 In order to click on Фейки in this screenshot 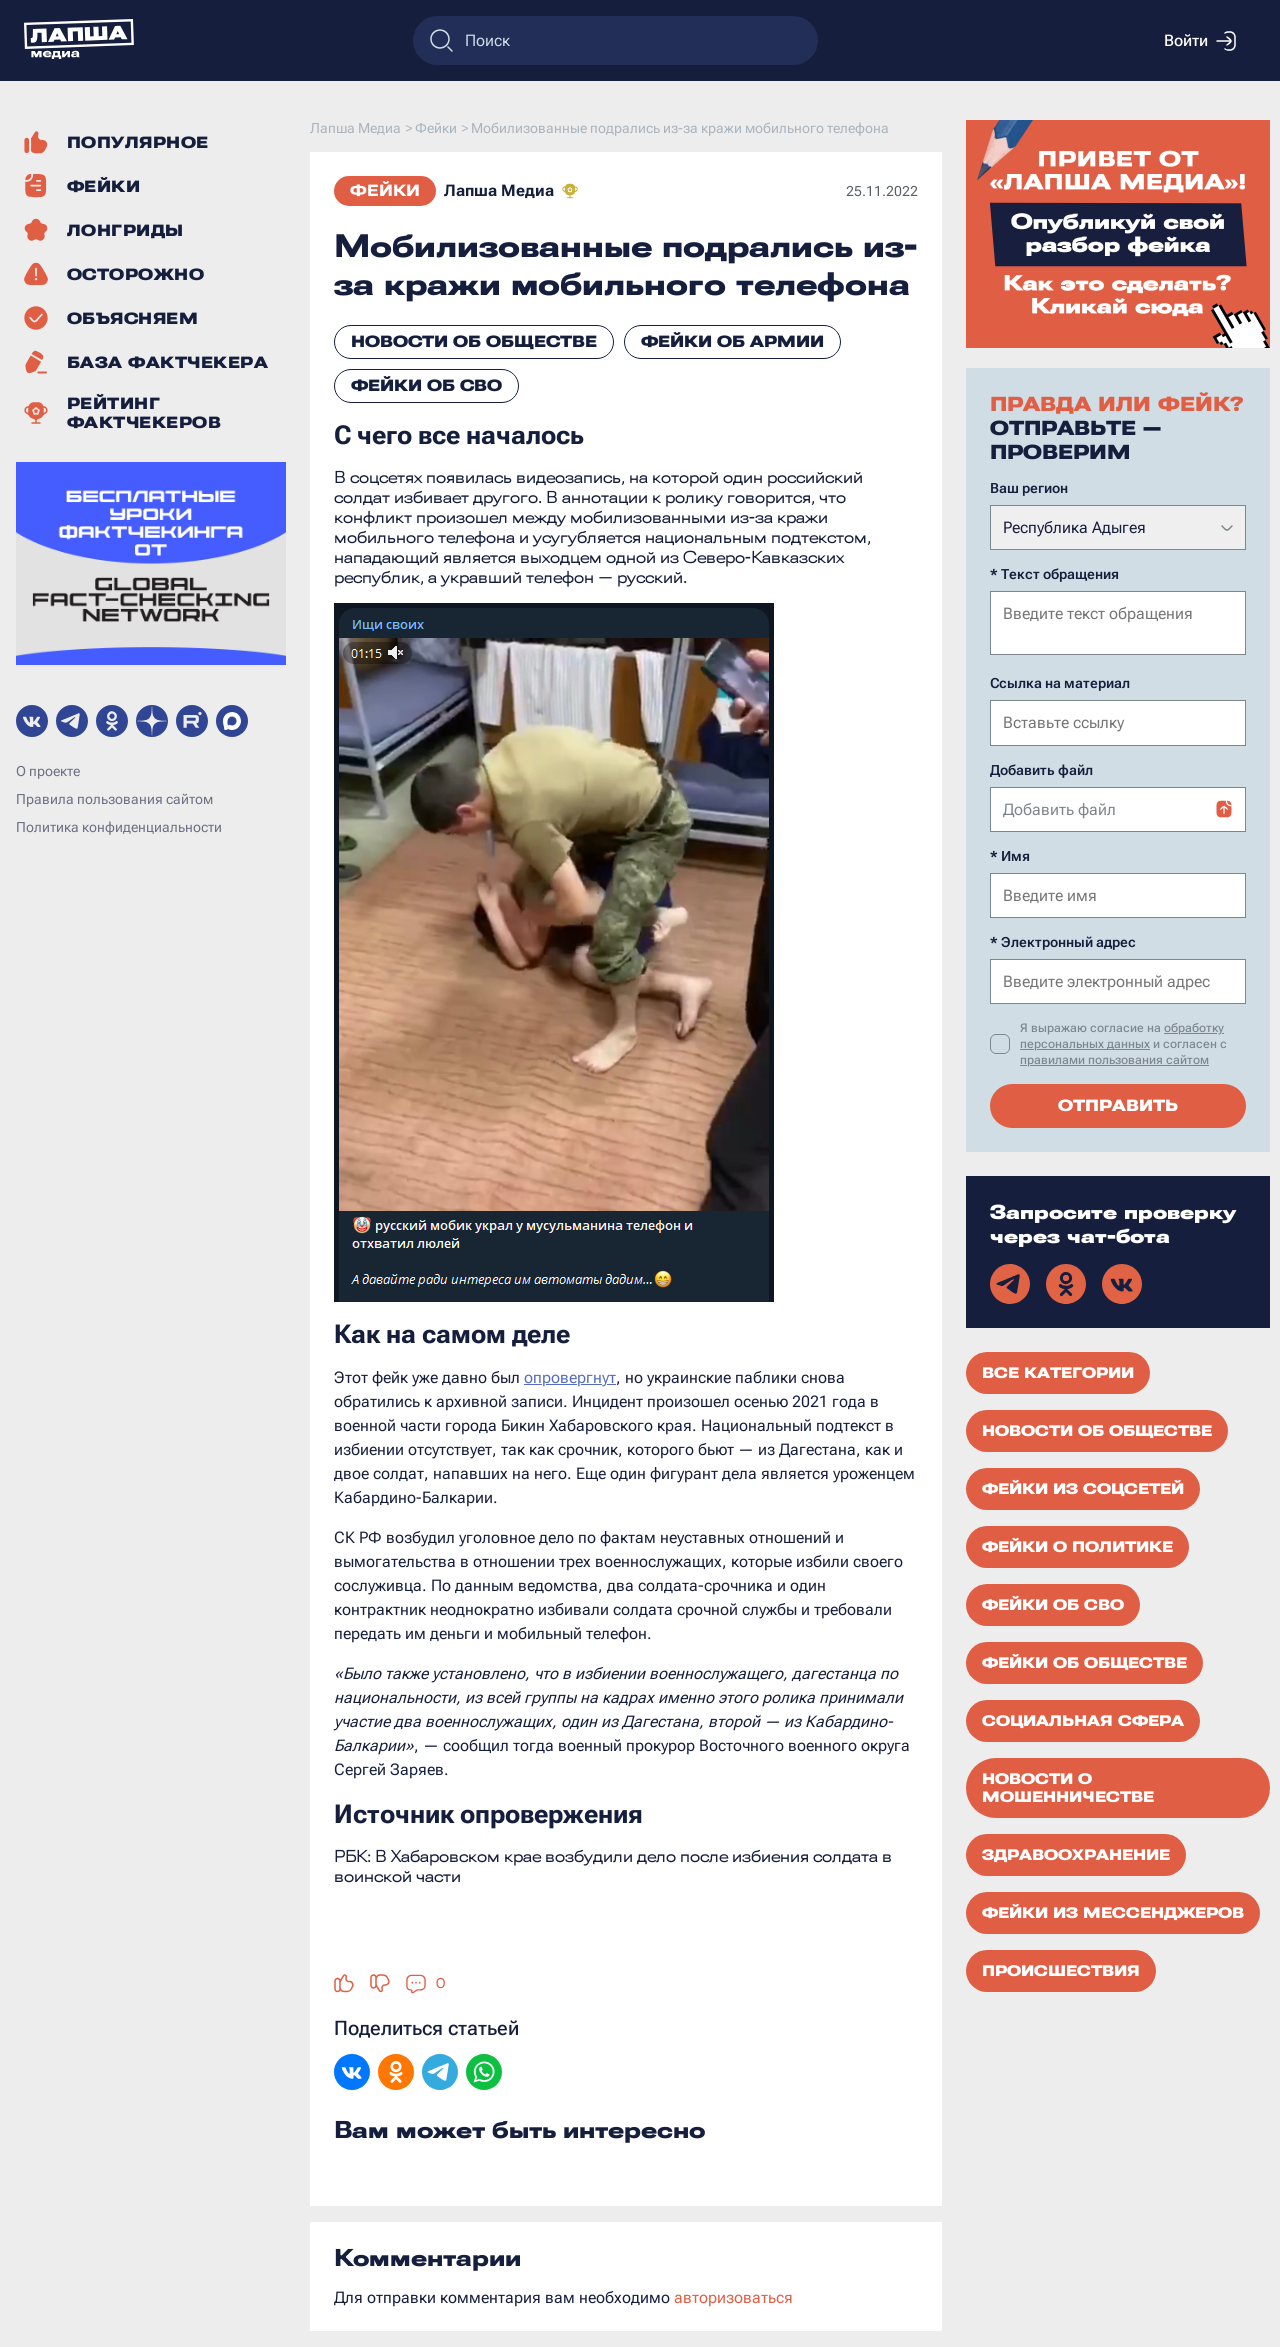, I will do `click(385, 190)`.